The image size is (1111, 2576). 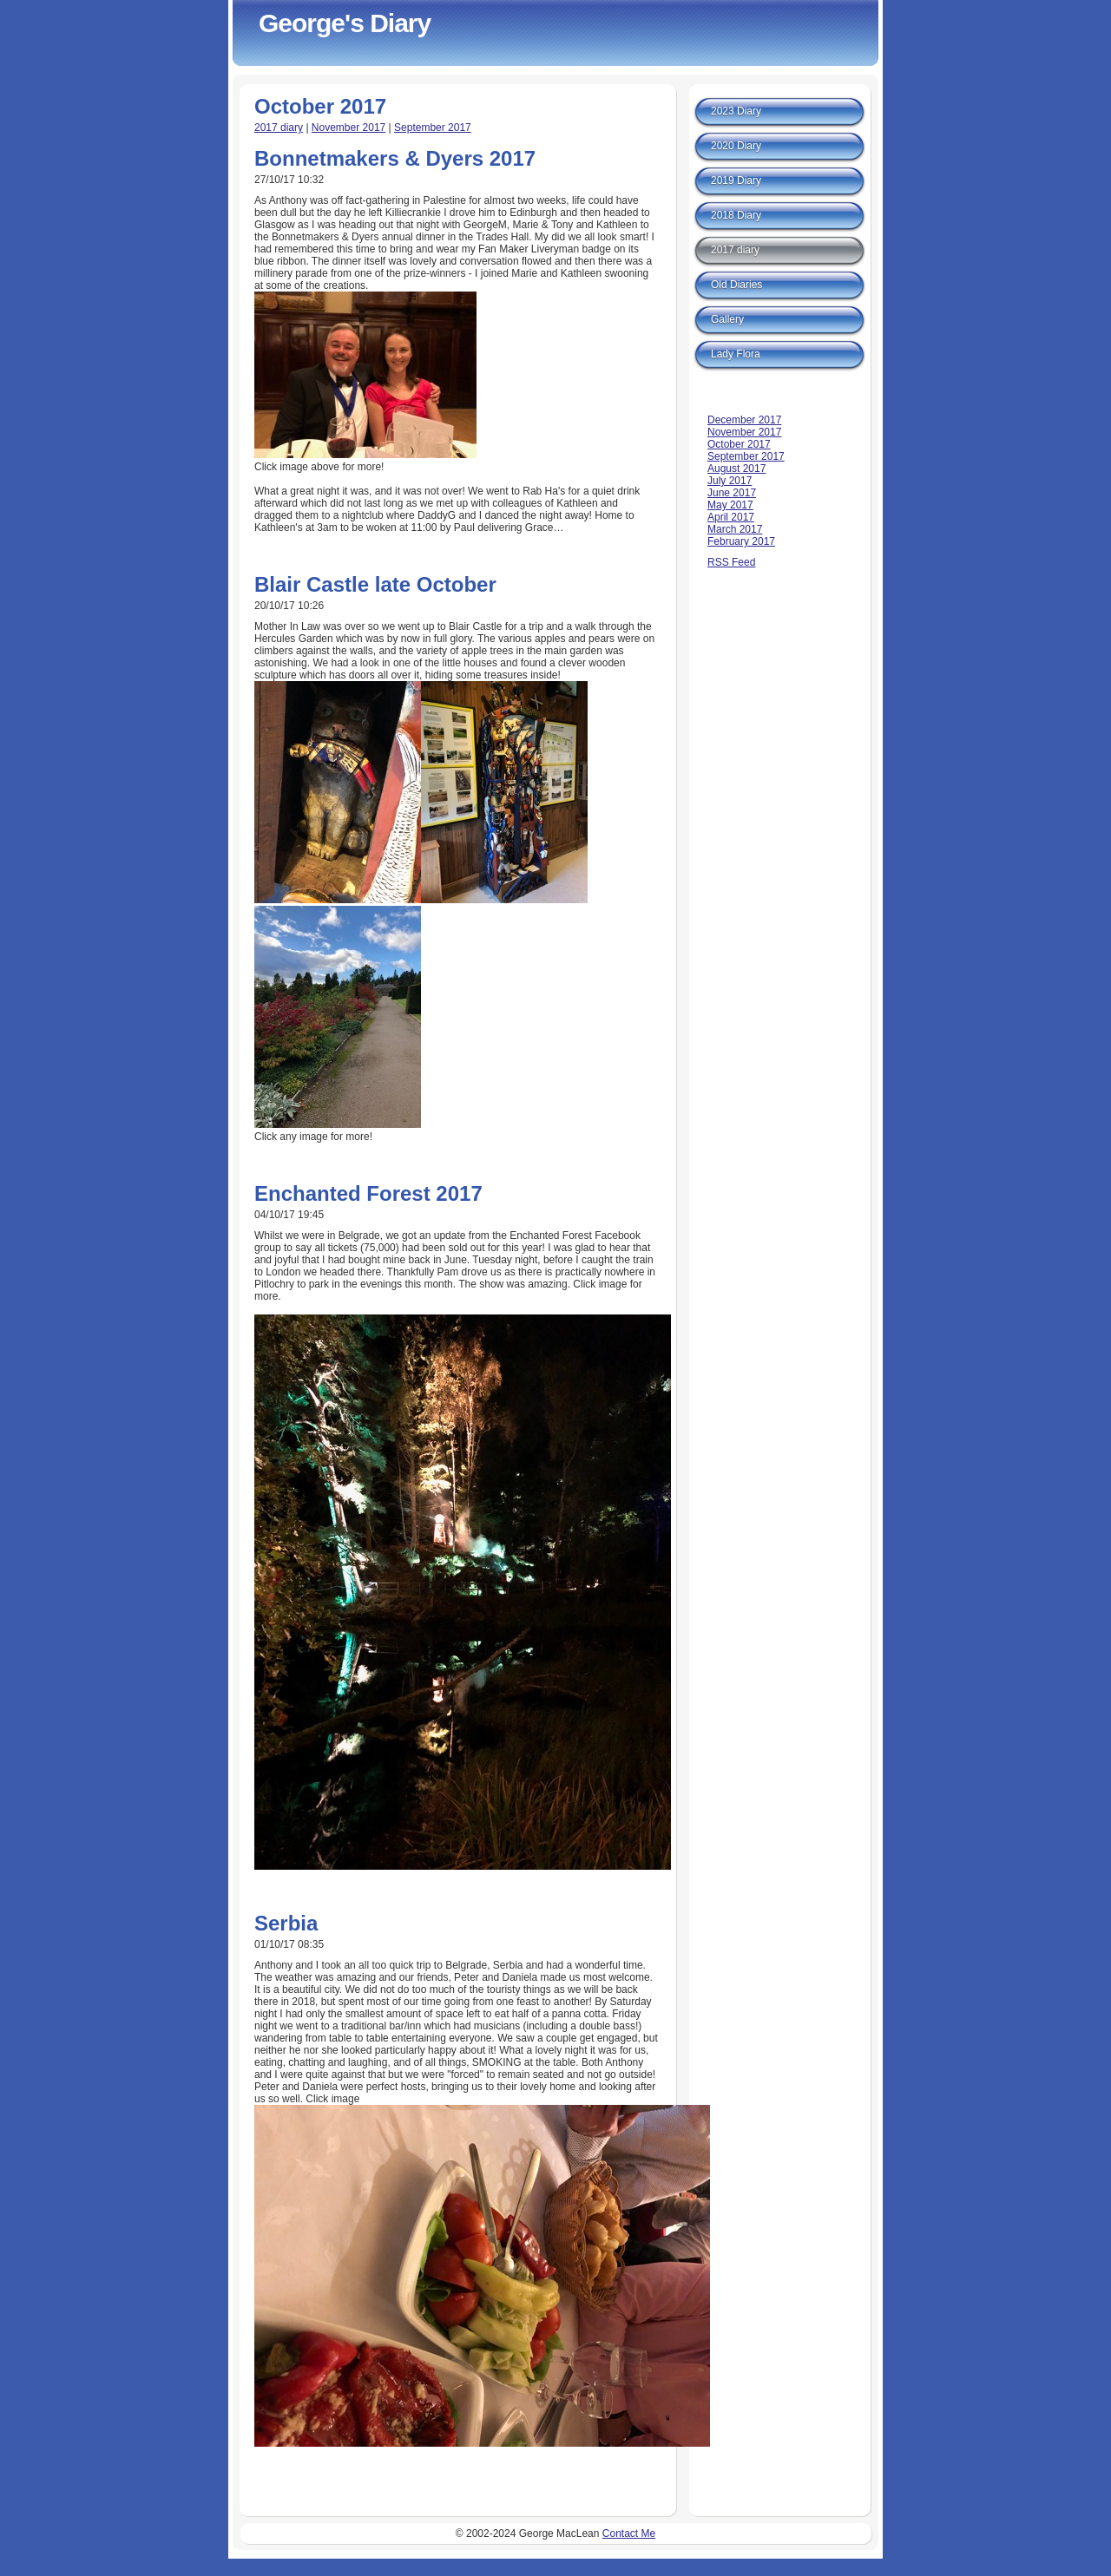 What do you see at coordinates (736, 111) in the screenshot?
I see `2023 Diary` at bounding box center [736, 111].